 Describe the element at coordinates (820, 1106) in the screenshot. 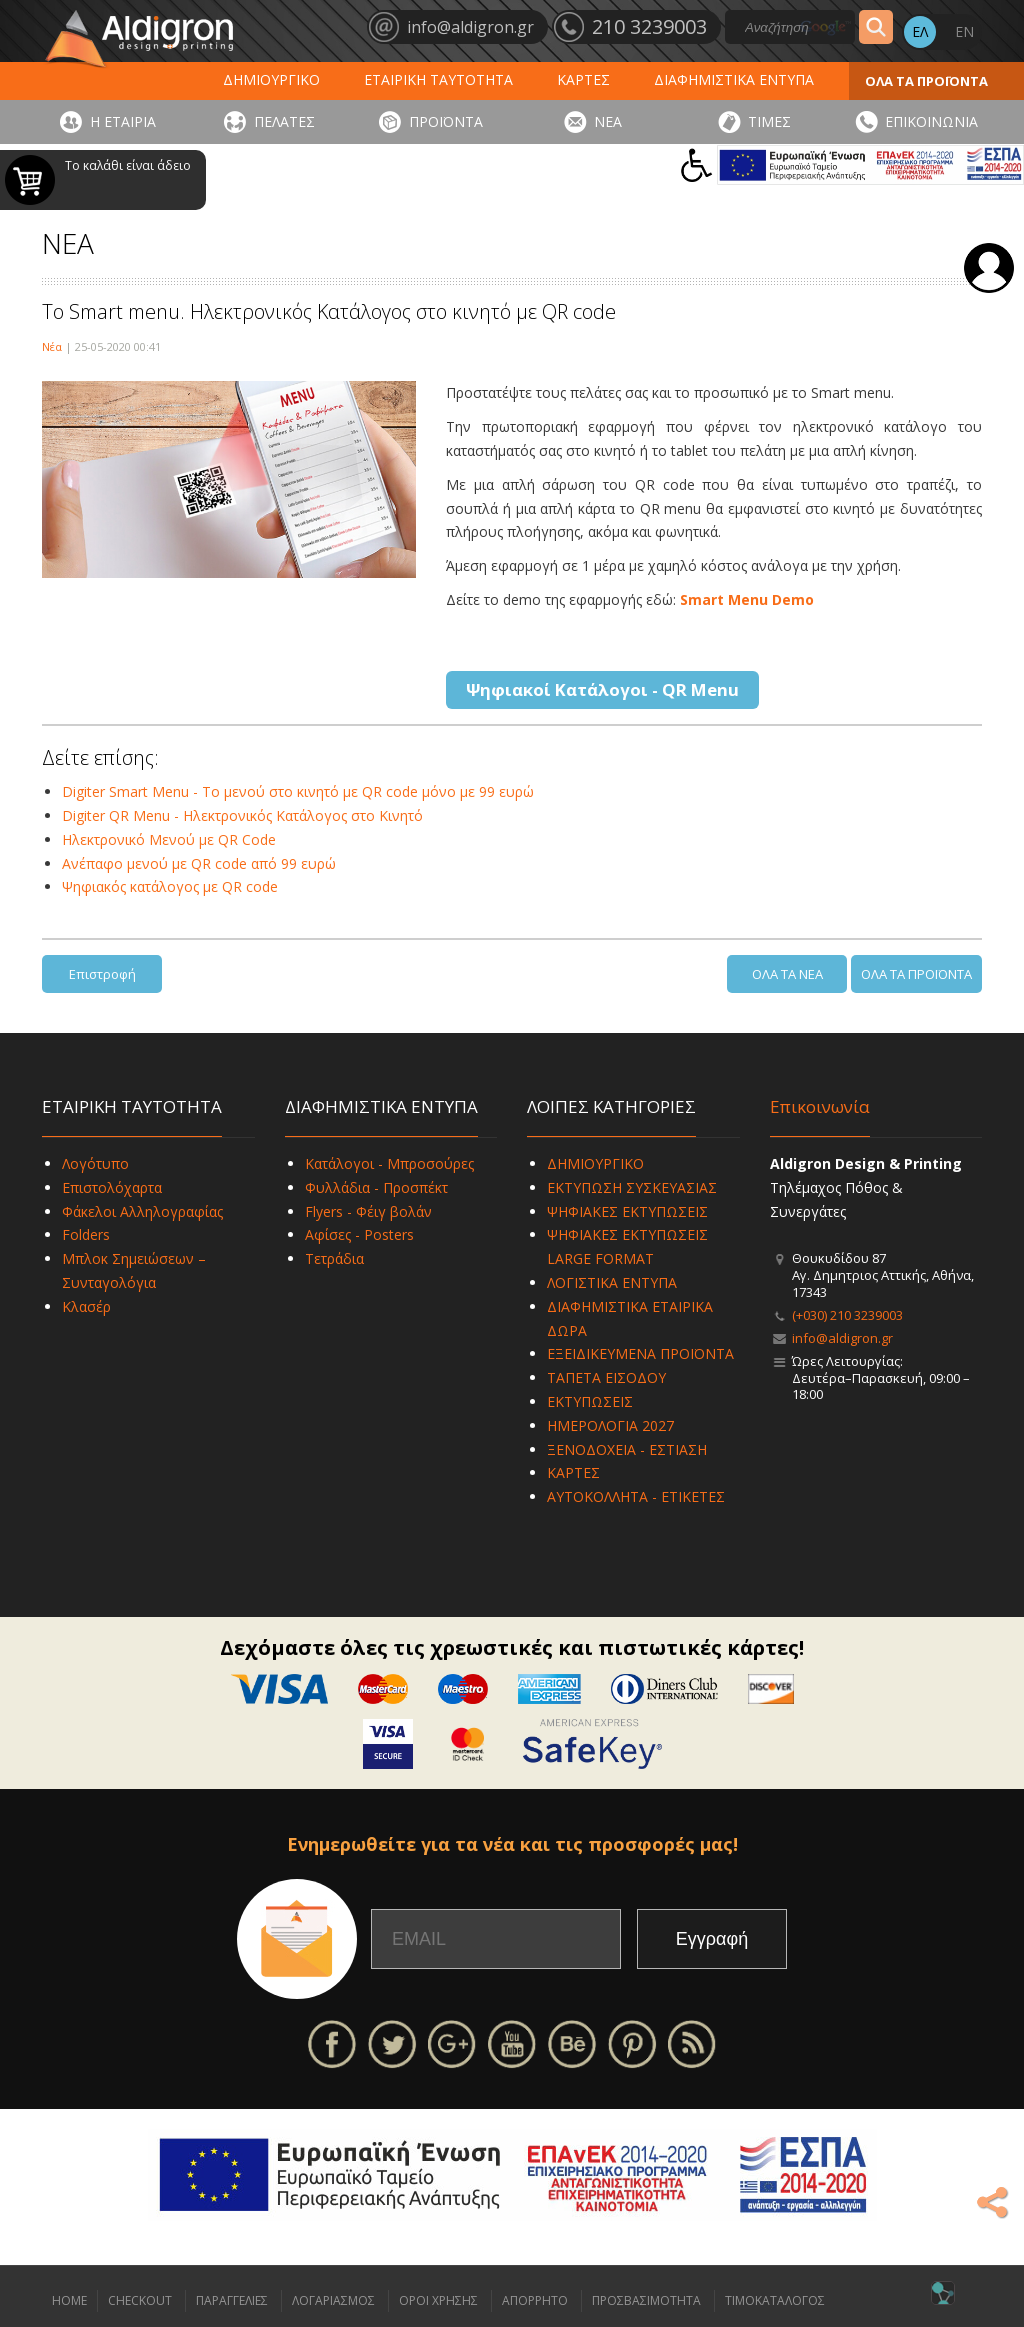

I see `Επικοινωνία` at that location.